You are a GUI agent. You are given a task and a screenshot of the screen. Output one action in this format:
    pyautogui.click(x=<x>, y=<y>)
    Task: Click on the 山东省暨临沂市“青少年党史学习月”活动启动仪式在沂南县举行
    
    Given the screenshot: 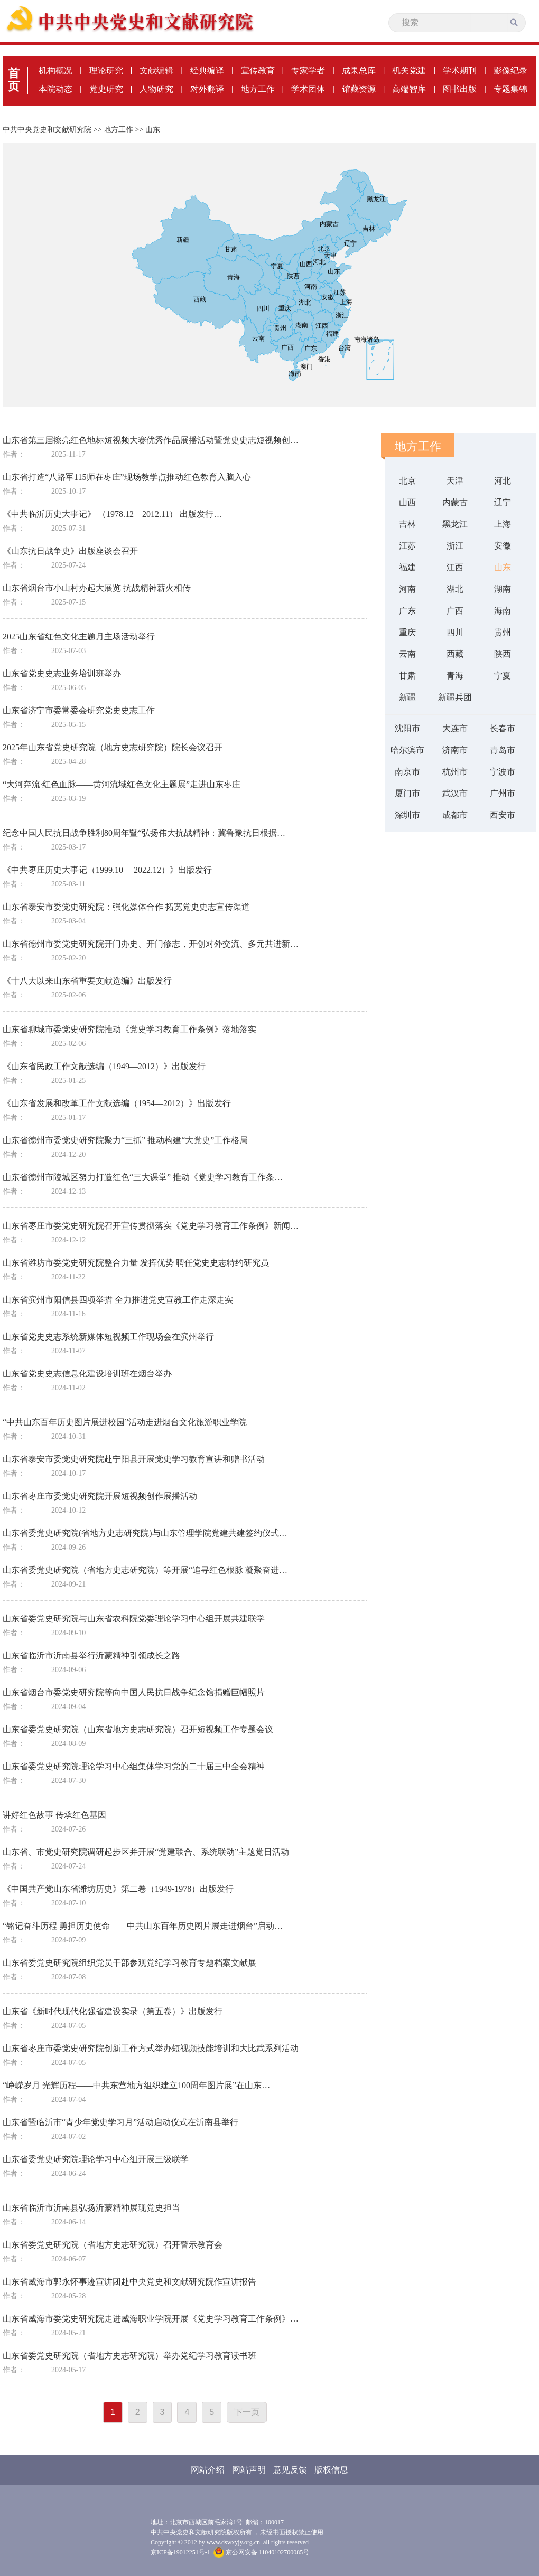 What is the action you would take?
    pyautogui.click(x=120, y=2122)
    